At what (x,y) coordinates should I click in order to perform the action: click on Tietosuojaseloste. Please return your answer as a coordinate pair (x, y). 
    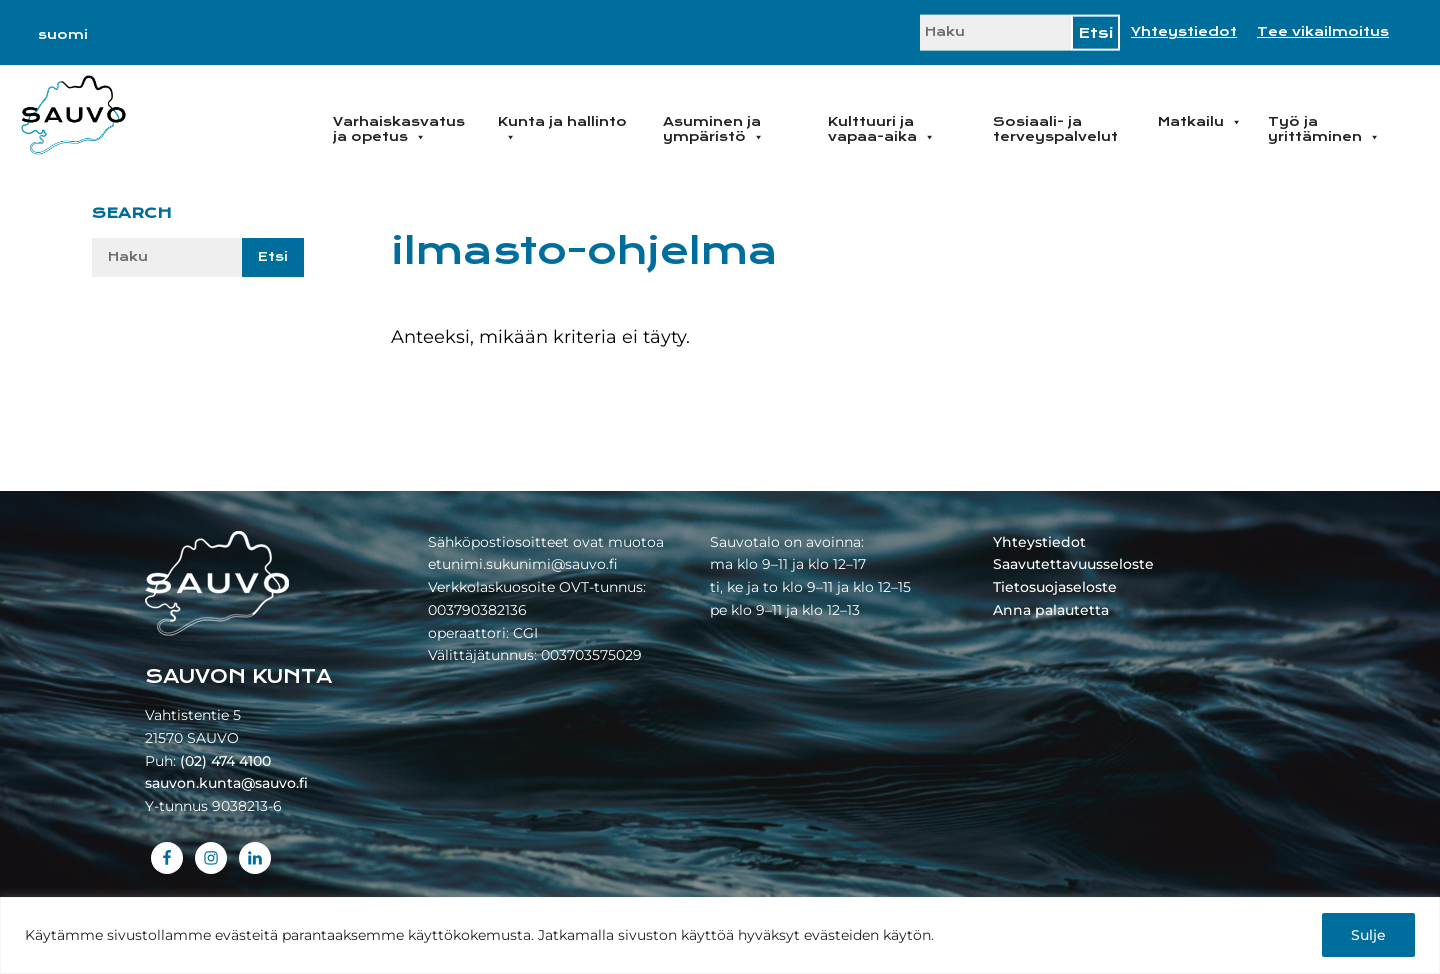
    Looking at the image, I should click on (1055, 587).